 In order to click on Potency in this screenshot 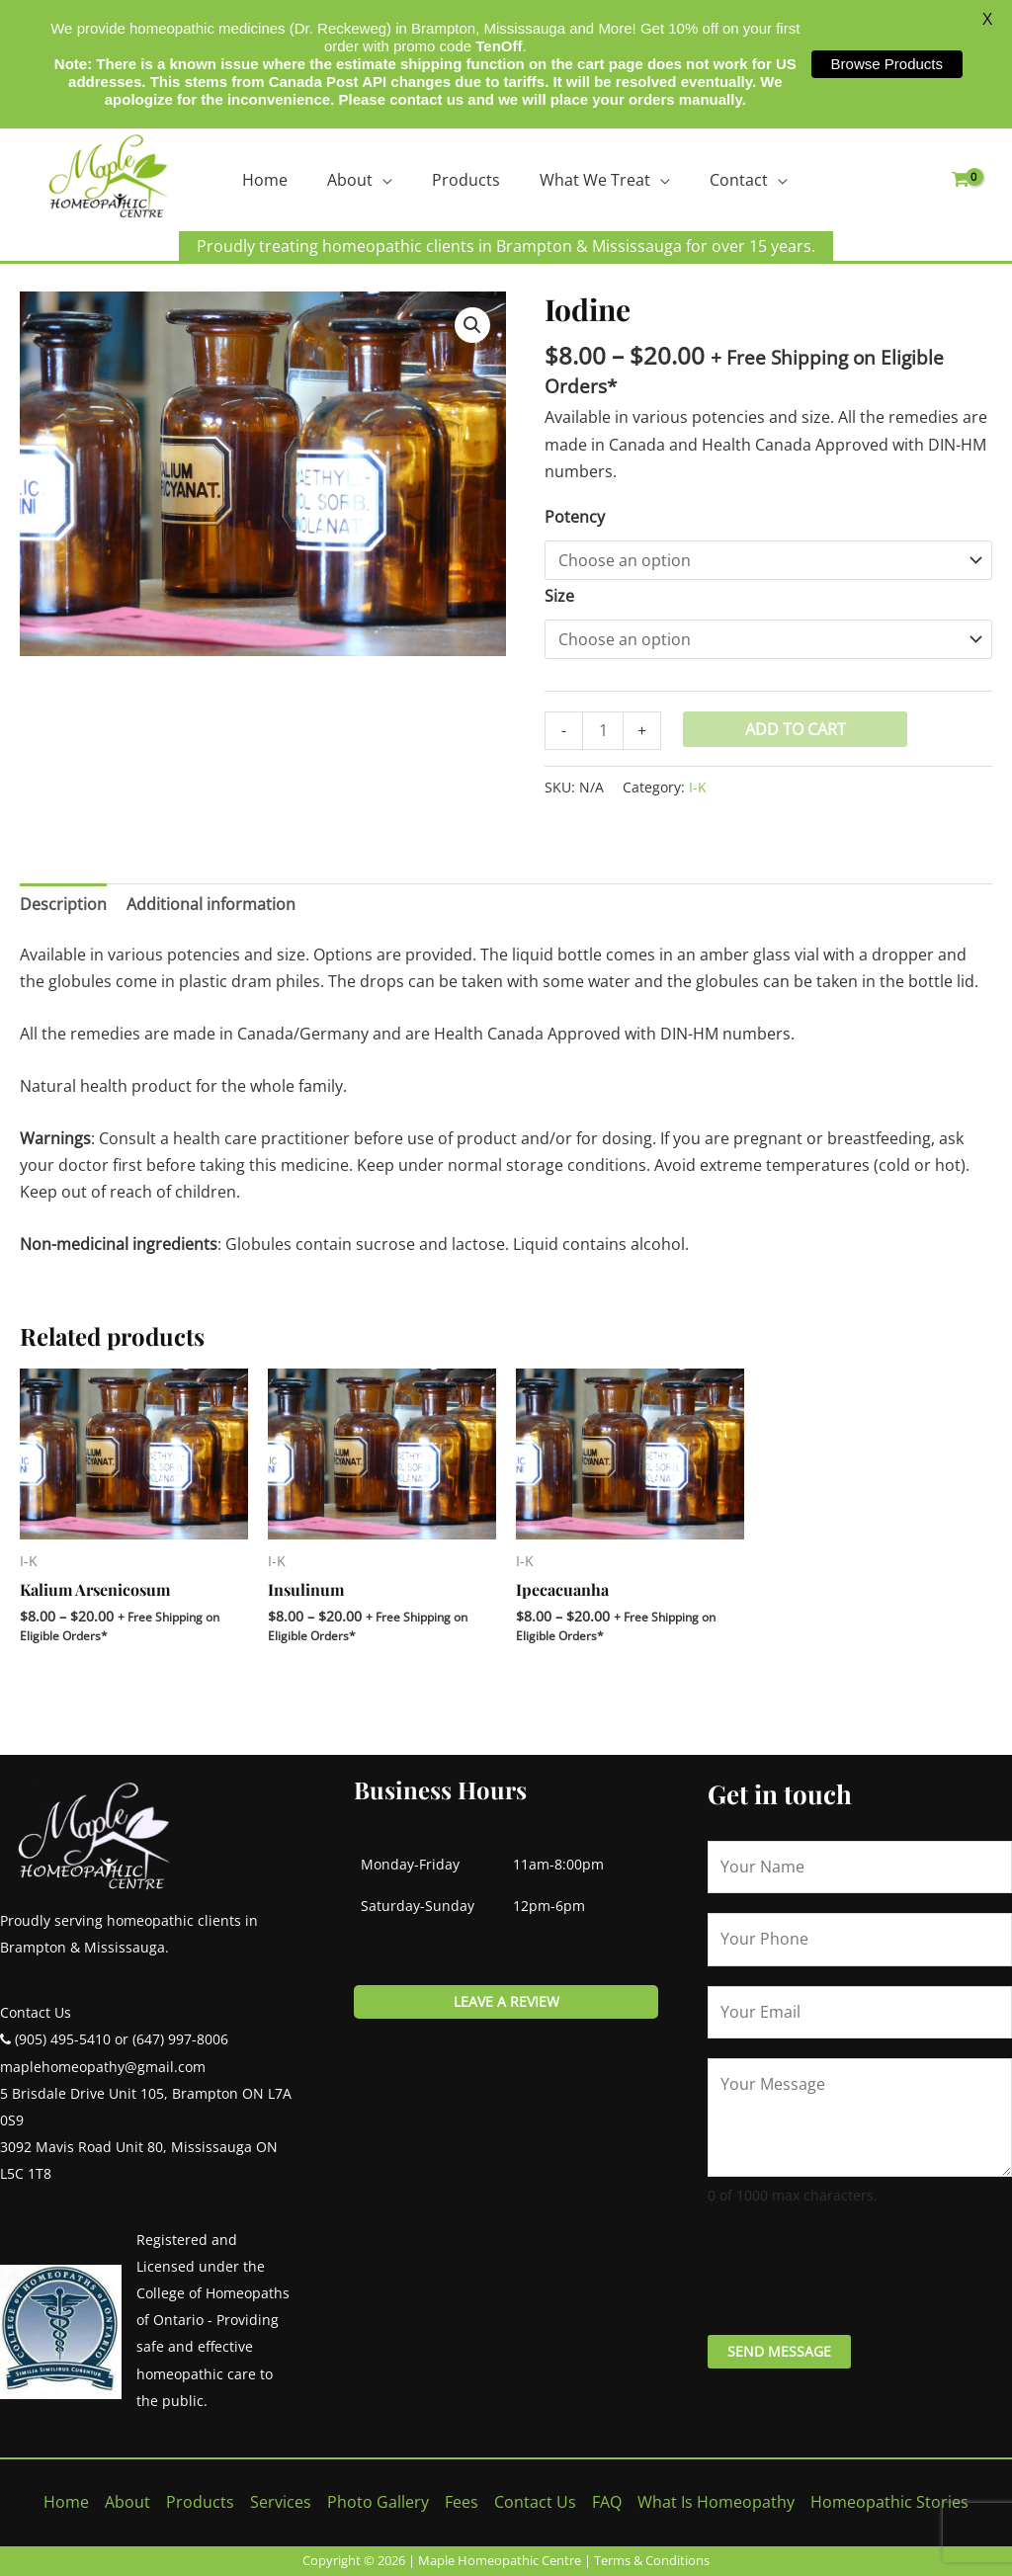, I will do `click(575, 517)`.